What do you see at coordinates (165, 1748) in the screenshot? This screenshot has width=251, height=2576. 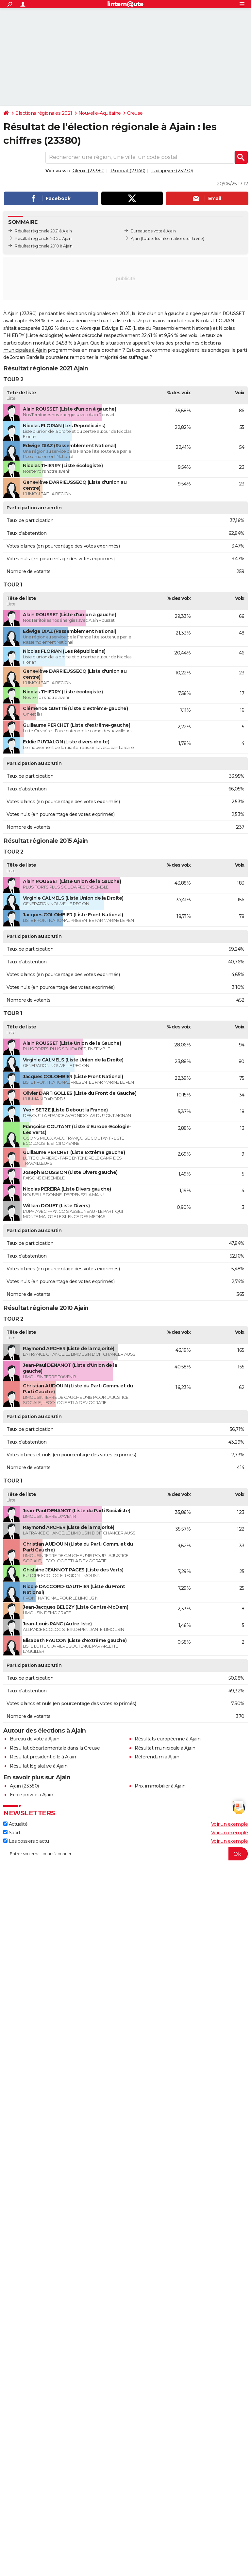 I see `Résultat municipale à Ajain` at bounding box center [165, 1748].